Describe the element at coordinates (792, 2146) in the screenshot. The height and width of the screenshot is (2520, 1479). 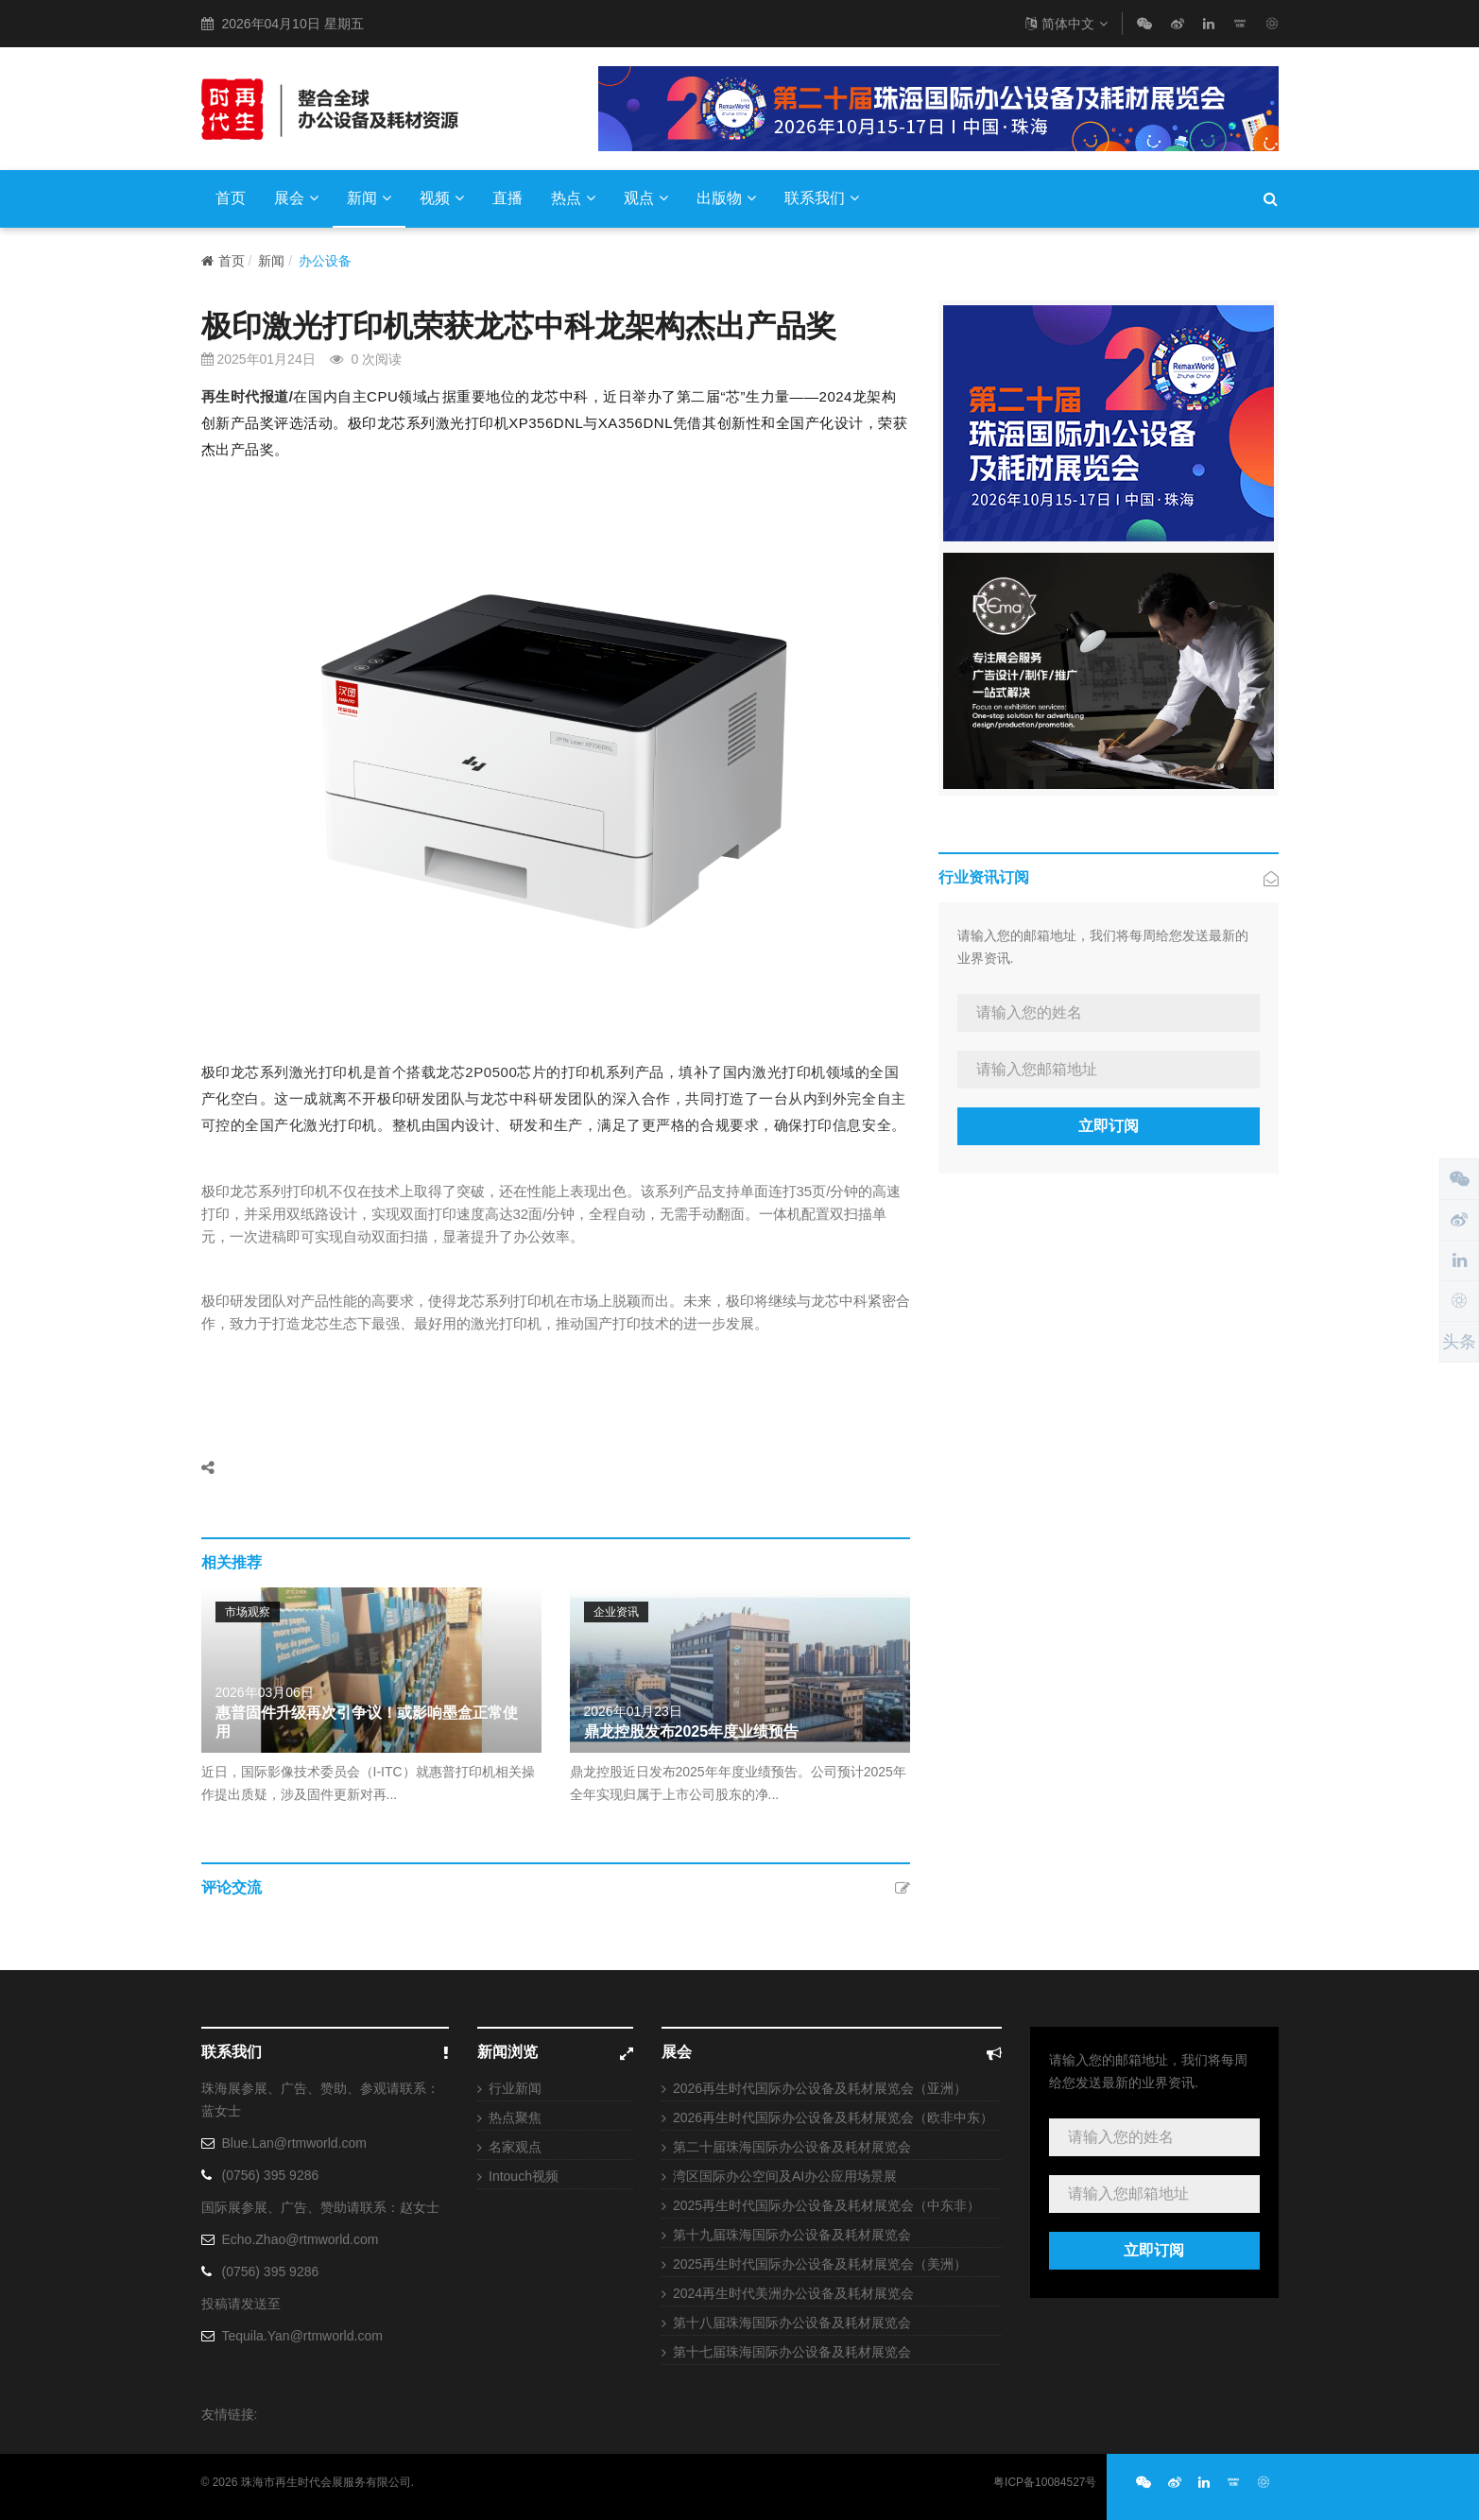
I see `第二十届珠海国际办公设备及耗材展览会` at that location.